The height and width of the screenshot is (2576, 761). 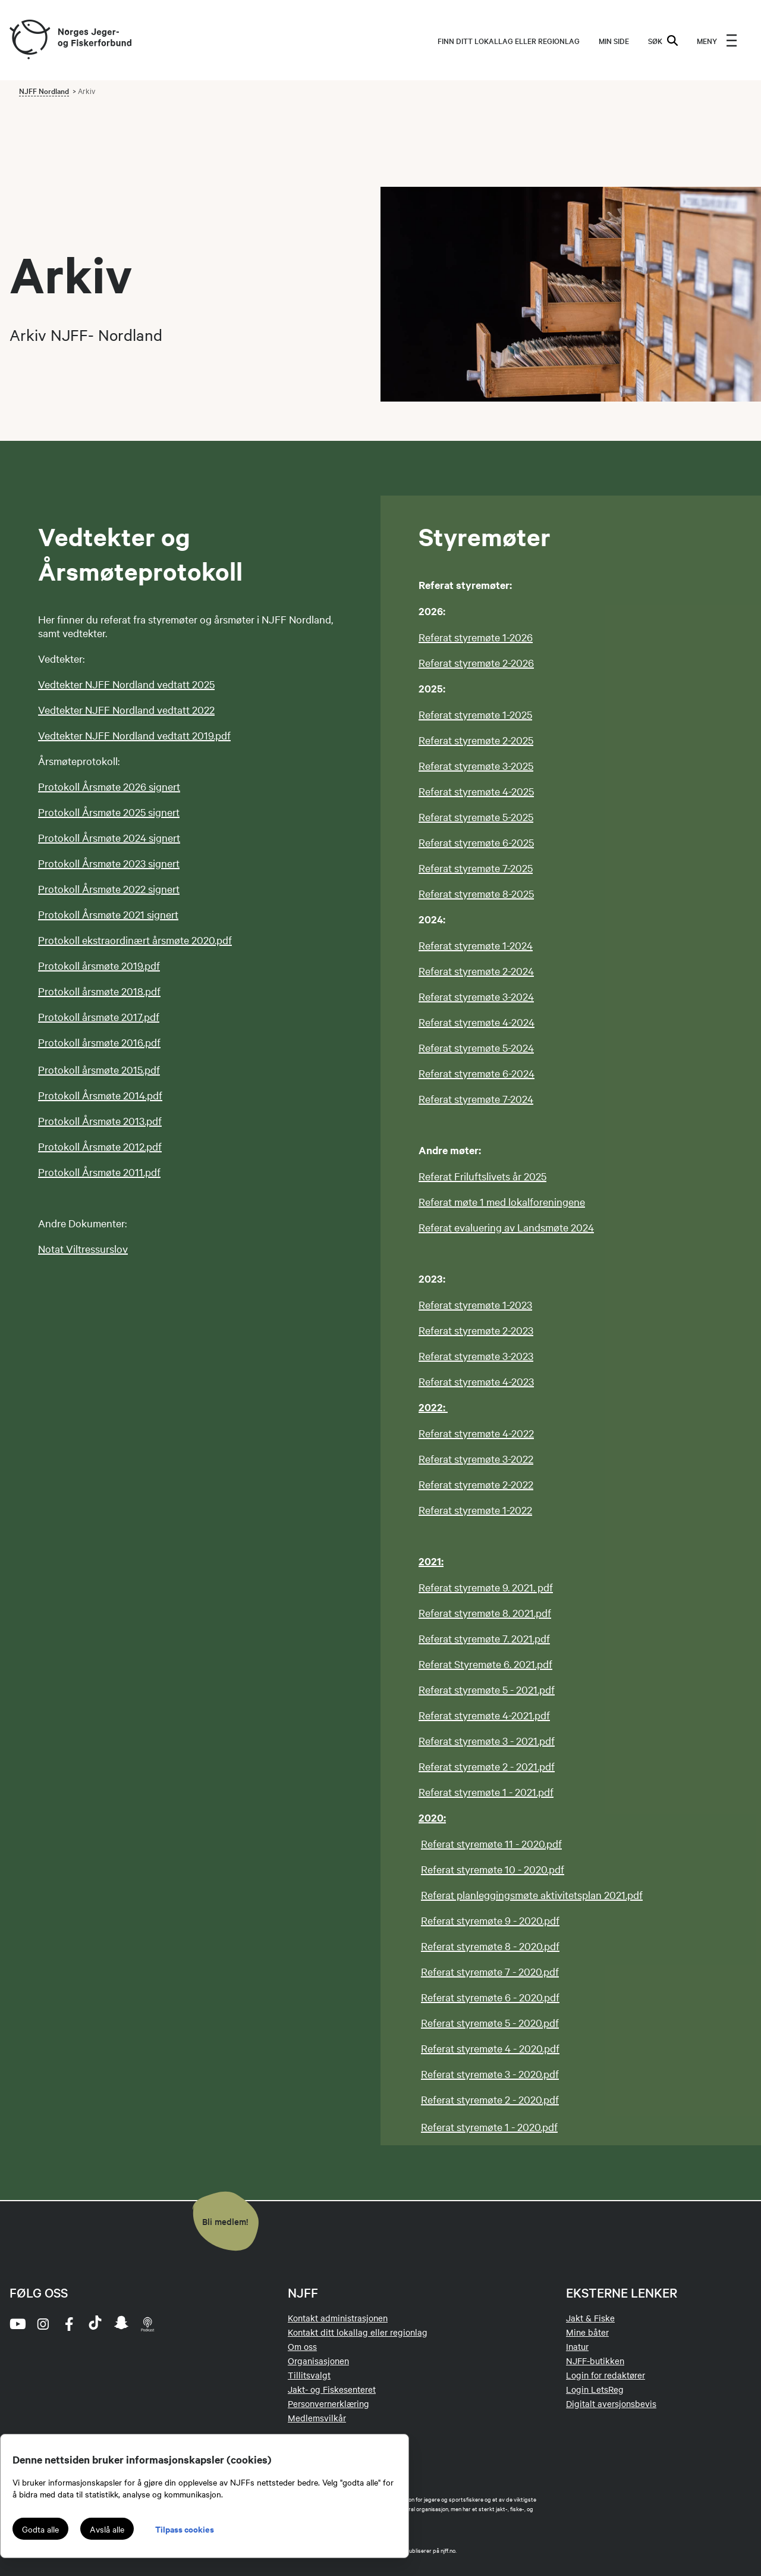 What do you see at coordinates (491, 1843) in the screenshot?
I see `Referat styremøte 11 - 2020.pdf` at bounding box center [491, 1843].